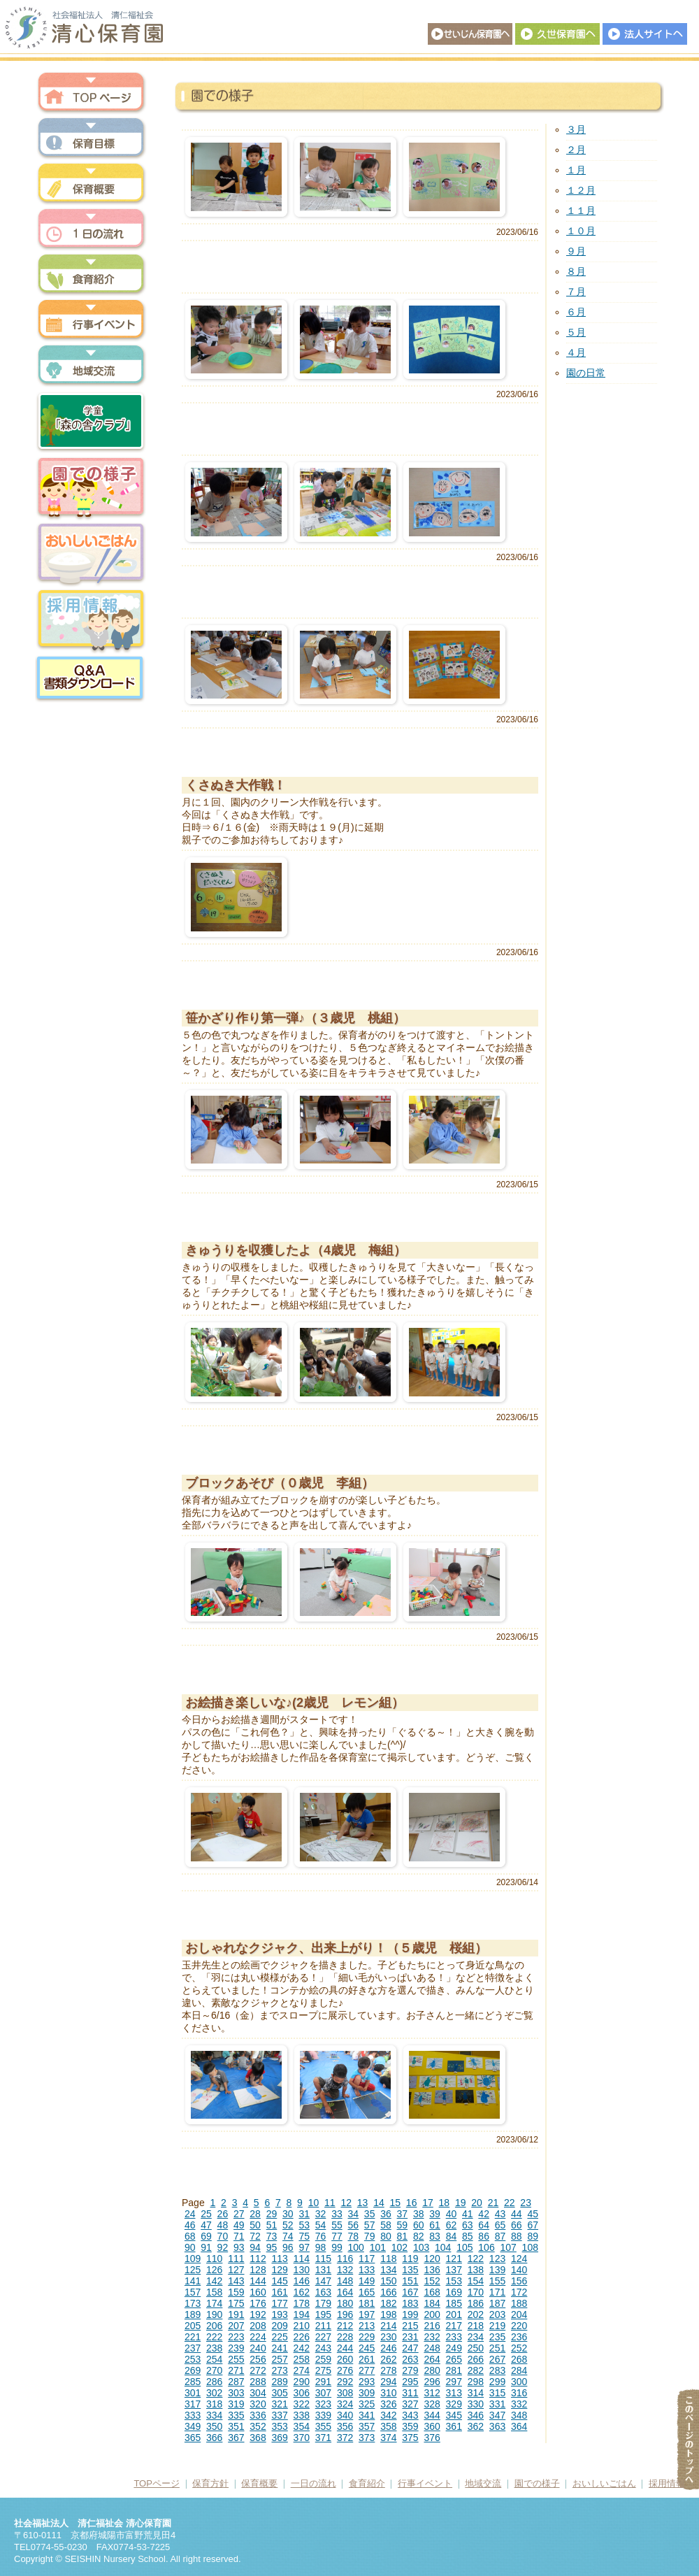 This screenshot has width=699, height=2576. Describe the element at coordinates (193, 2269) in the screenshot. I see `125` at that location.